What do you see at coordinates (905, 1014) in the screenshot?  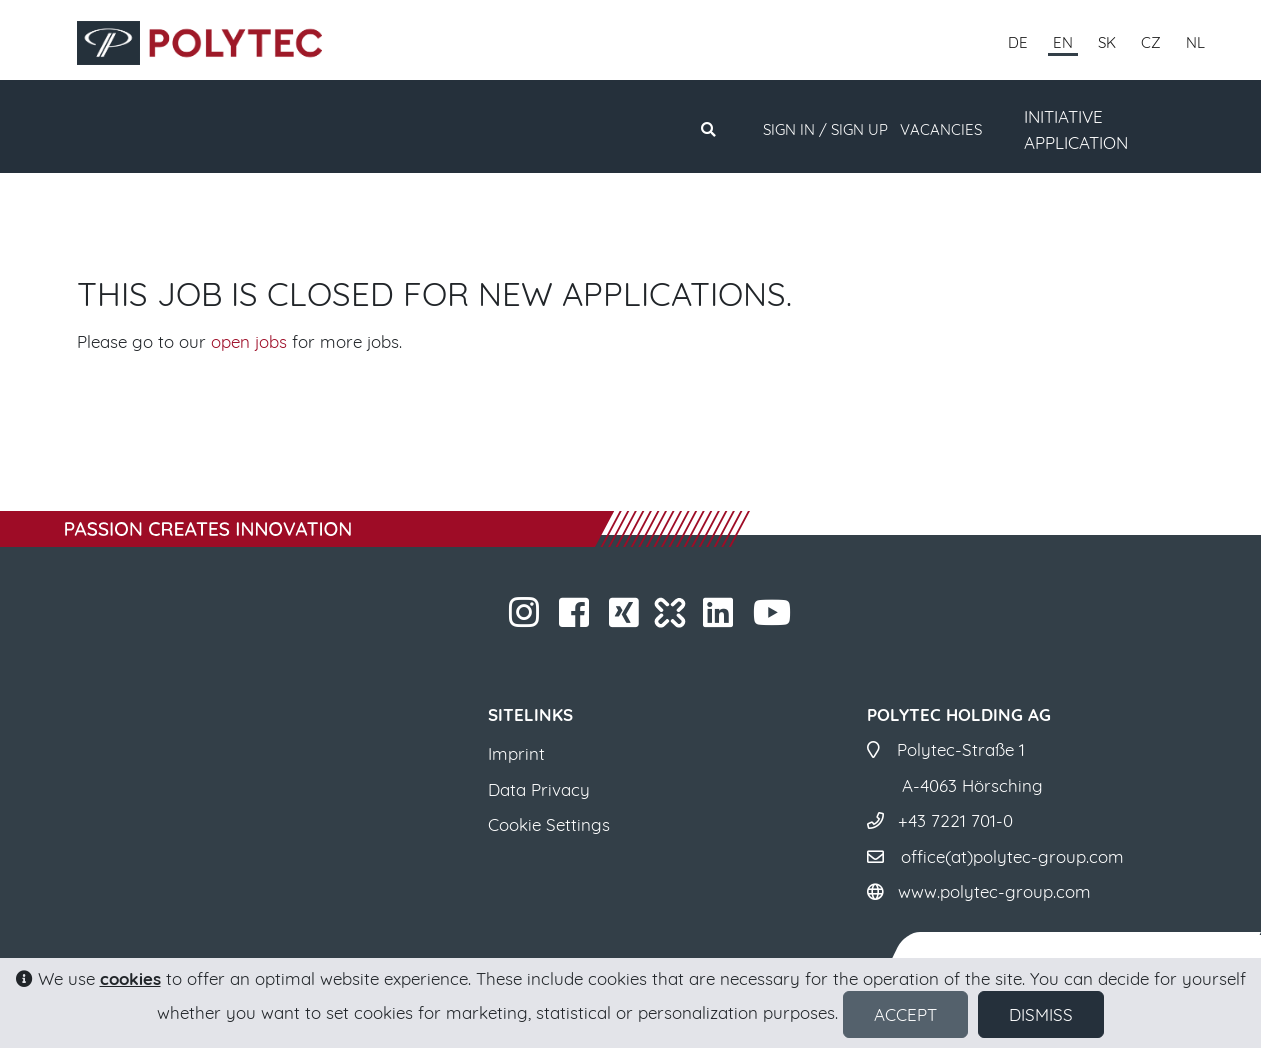 I see `Accept` at bounding box center [905, 1014].